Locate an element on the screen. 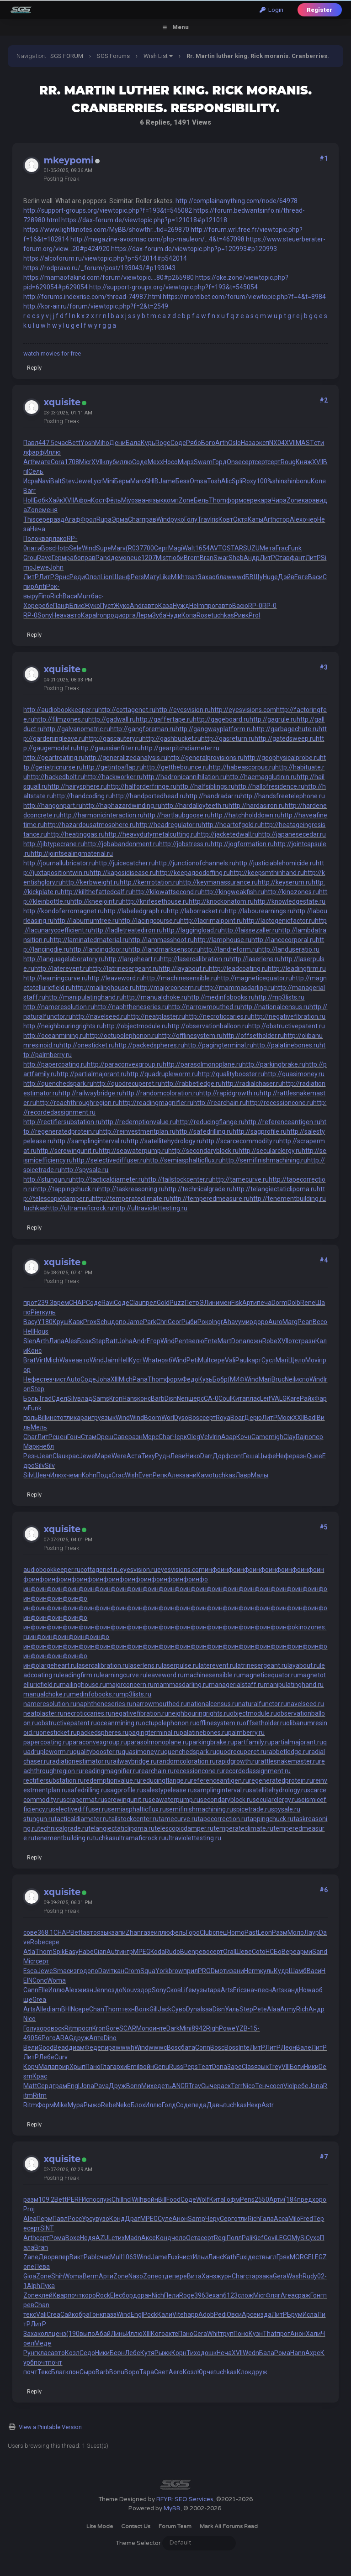 This screenshot has height=2576, width=351. tenementbuilding.ru is located at coordinates (63, 1838).